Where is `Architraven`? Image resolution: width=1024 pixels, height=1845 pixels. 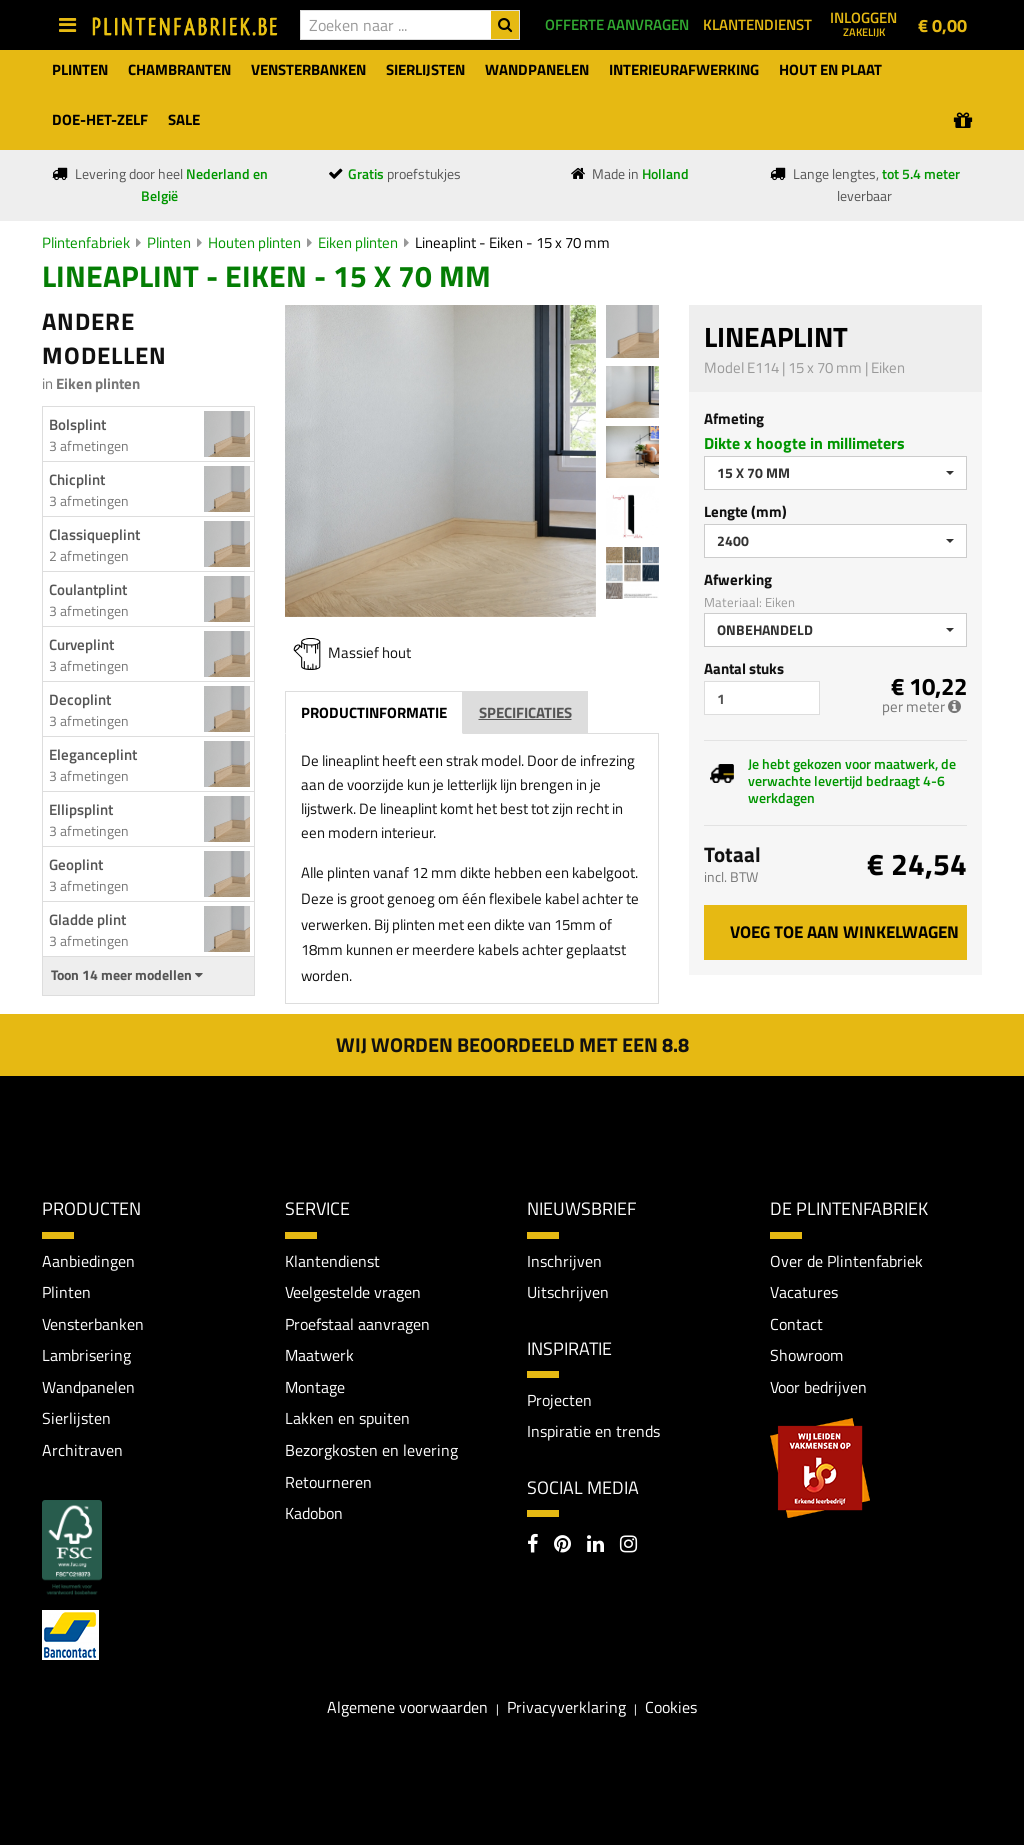 Architraven is located at coordinates (82, 1450).